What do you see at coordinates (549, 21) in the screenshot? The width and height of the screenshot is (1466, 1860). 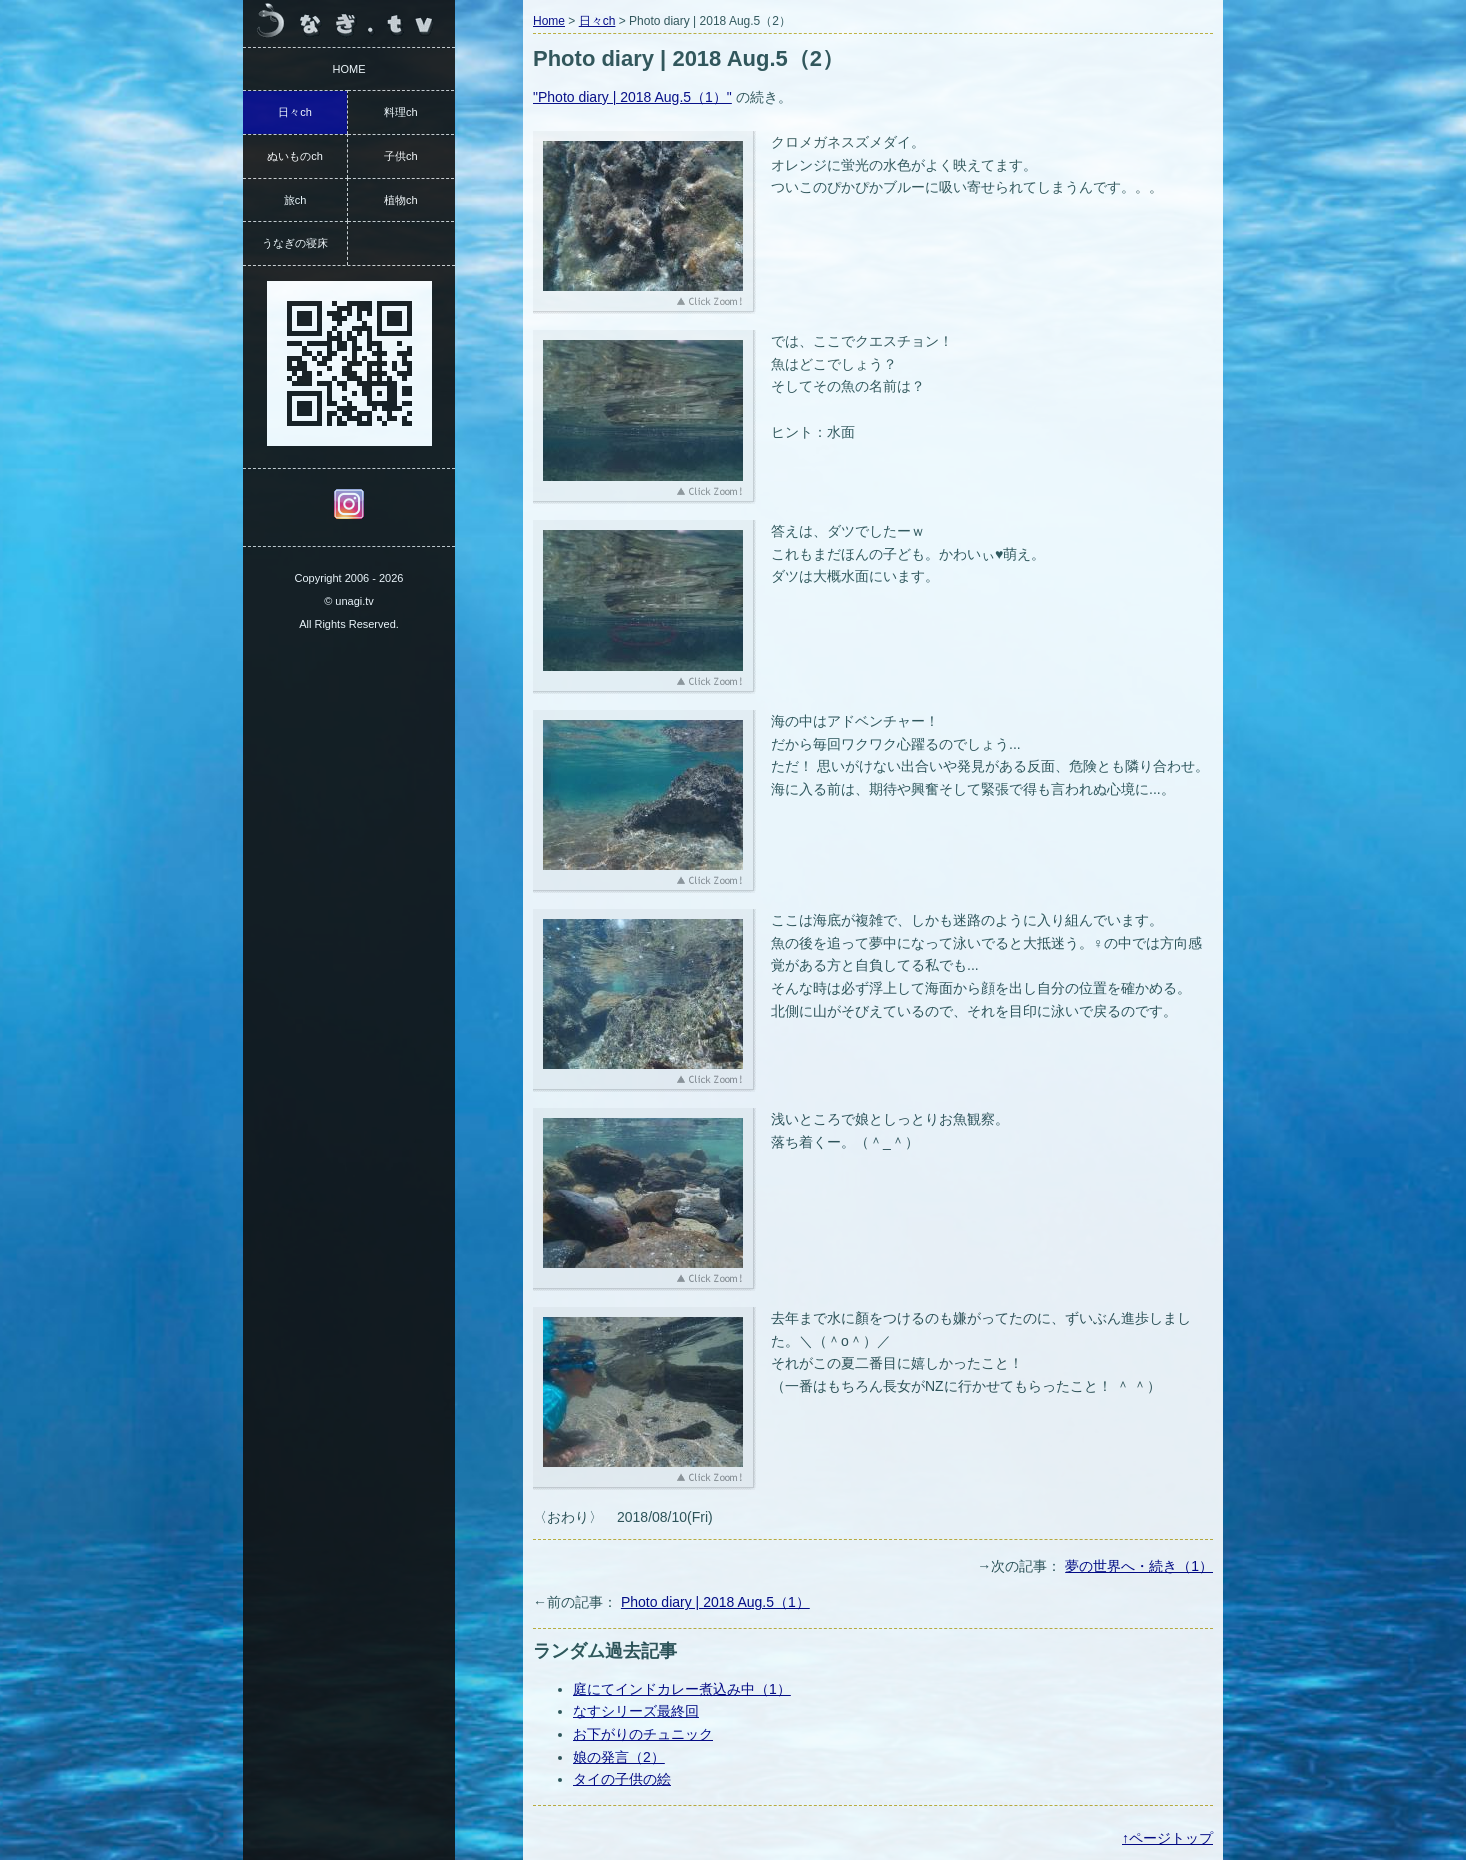 I see `Home` at bounding box center [549, 21].